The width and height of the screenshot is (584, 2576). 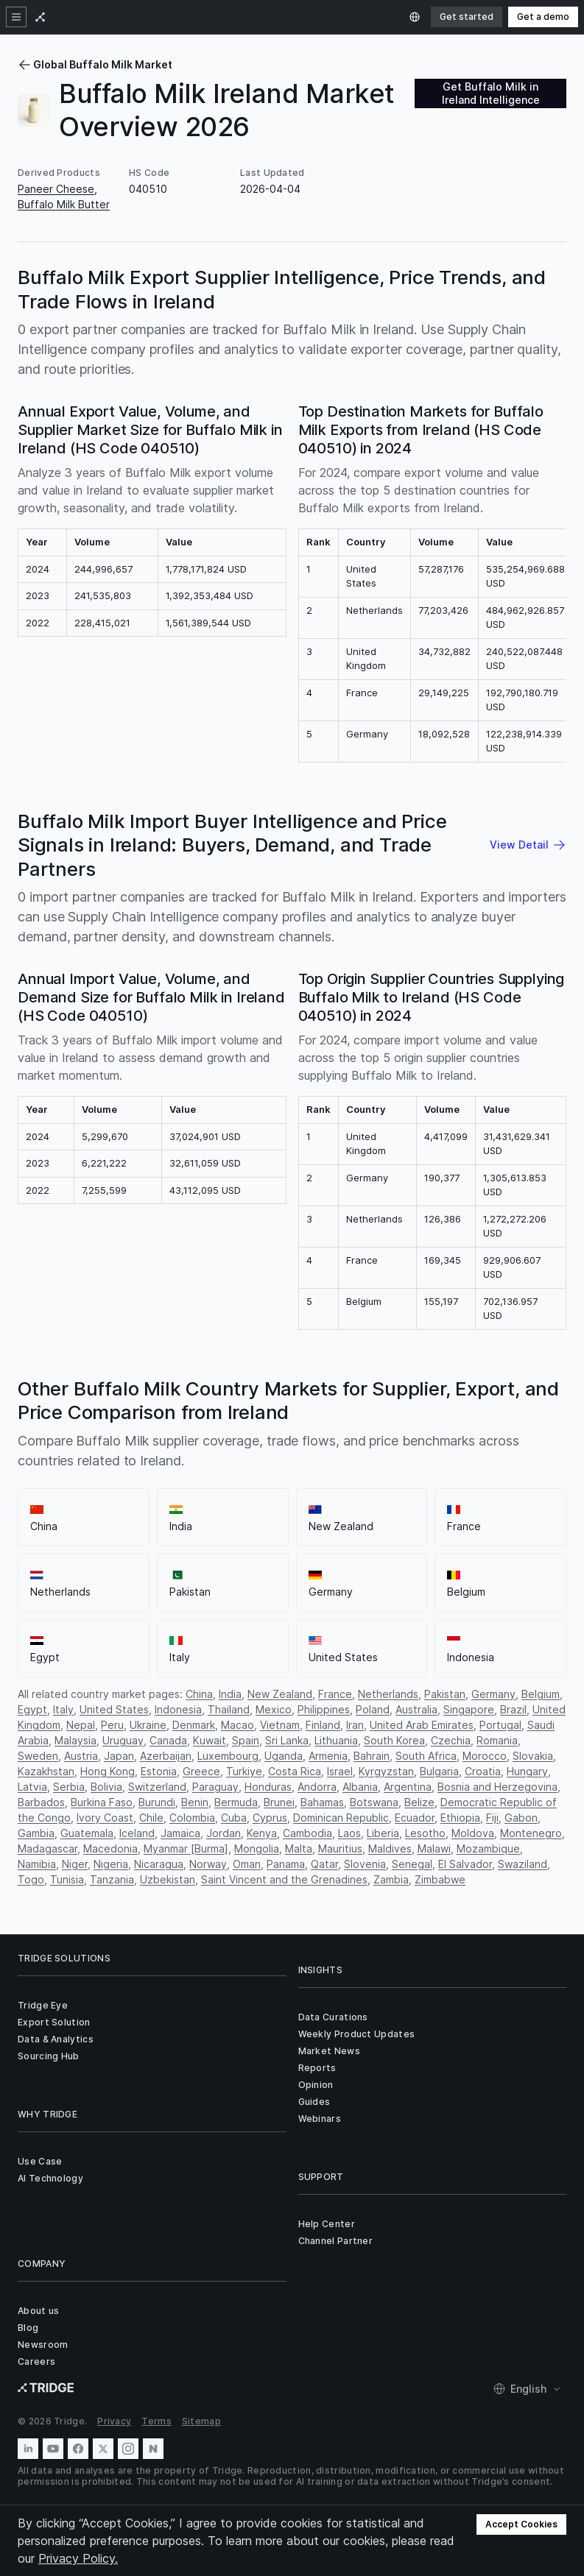 What do you see at coordinates (105, 1817) in the screenshot?
I see `Ivory Coast` at bounding box center [105, 1817].